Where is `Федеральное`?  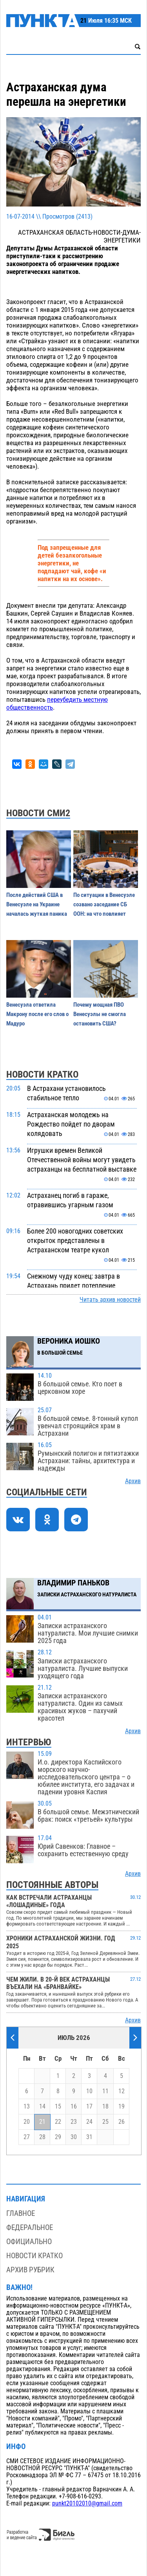 Федеральное is located at coordinates (29, 2227).